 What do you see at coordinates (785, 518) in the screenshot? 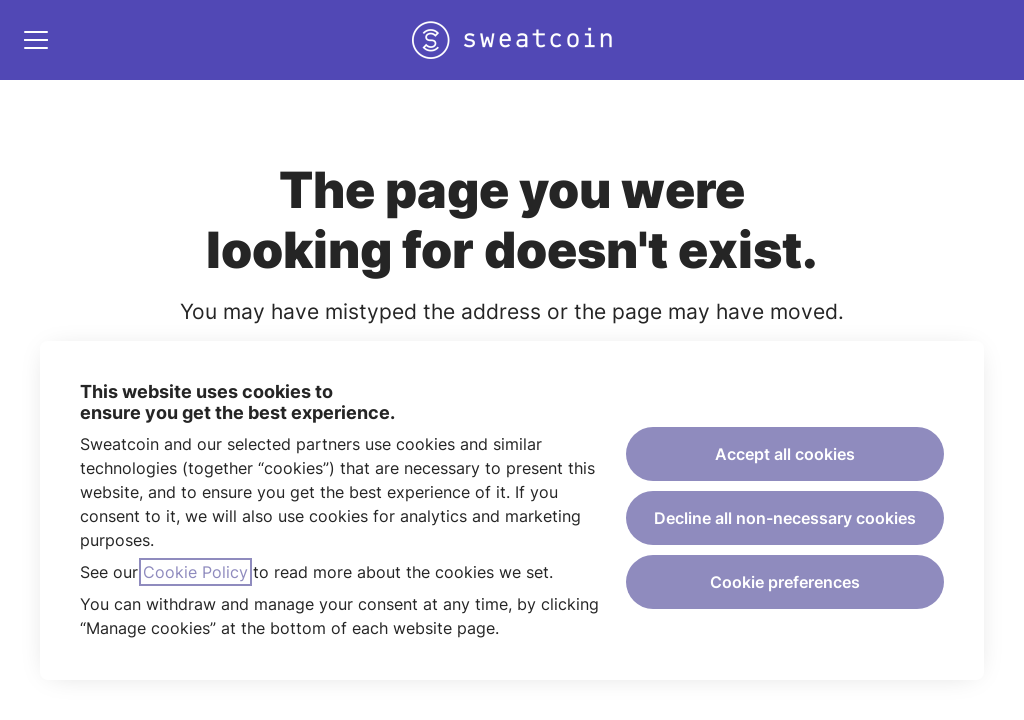
I see `Decline all non-necessary cookies` at bounding box center [785, 518].